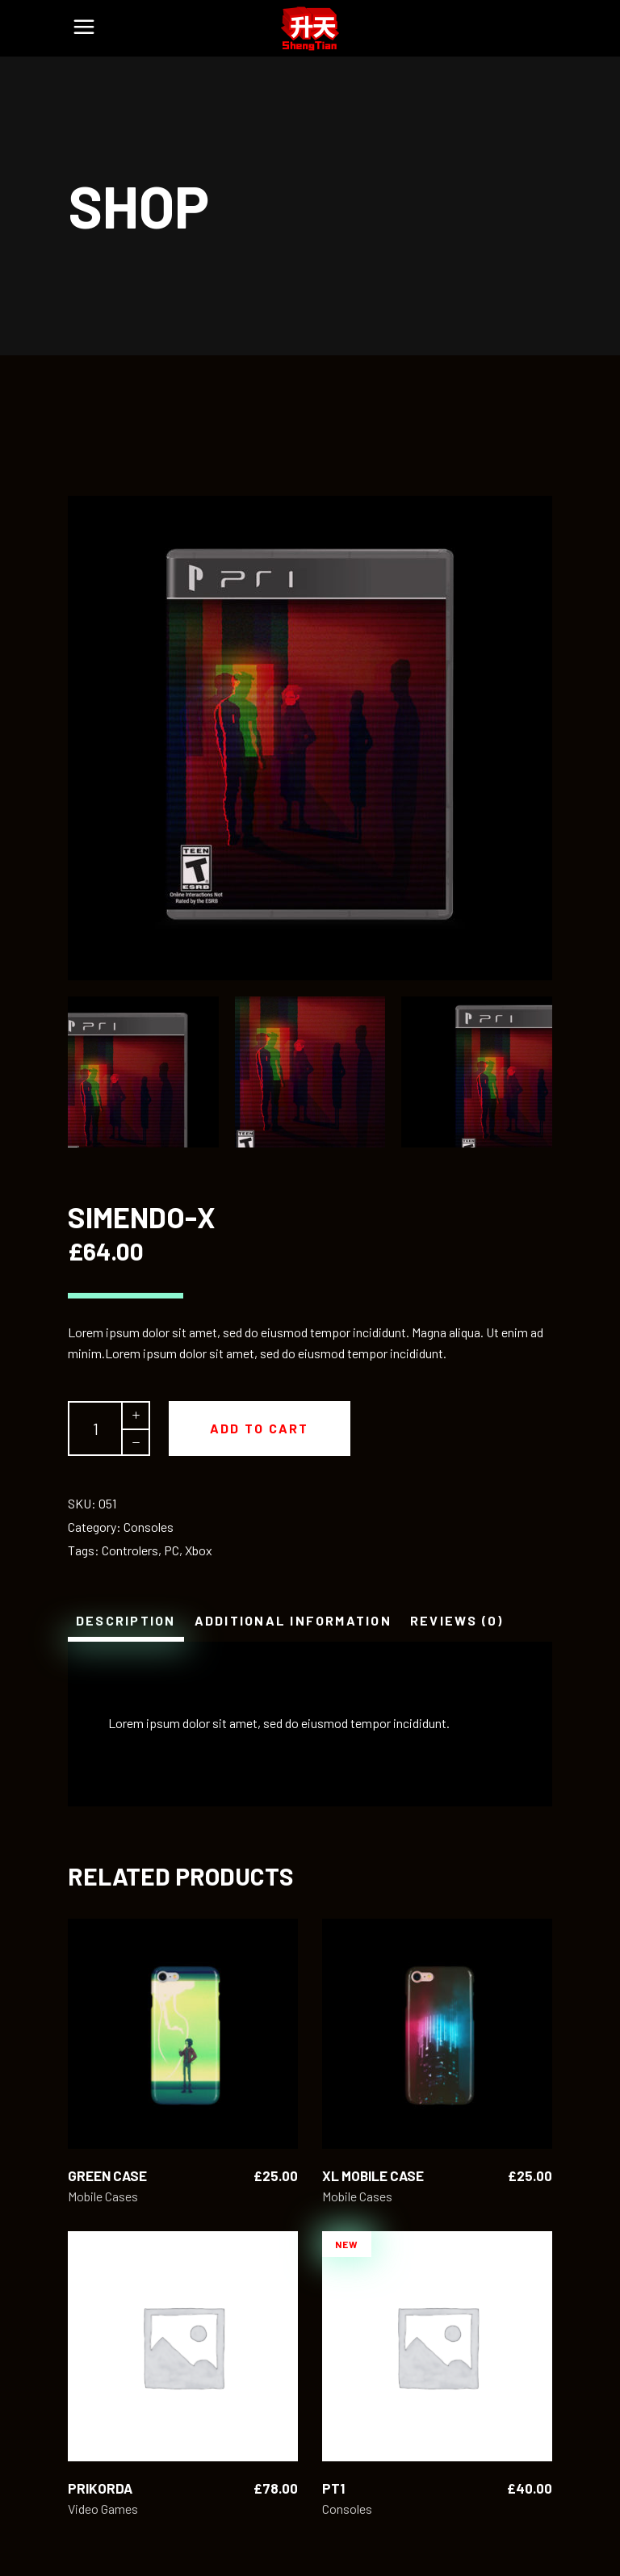  I want to click on Description, so click(126, 1620).